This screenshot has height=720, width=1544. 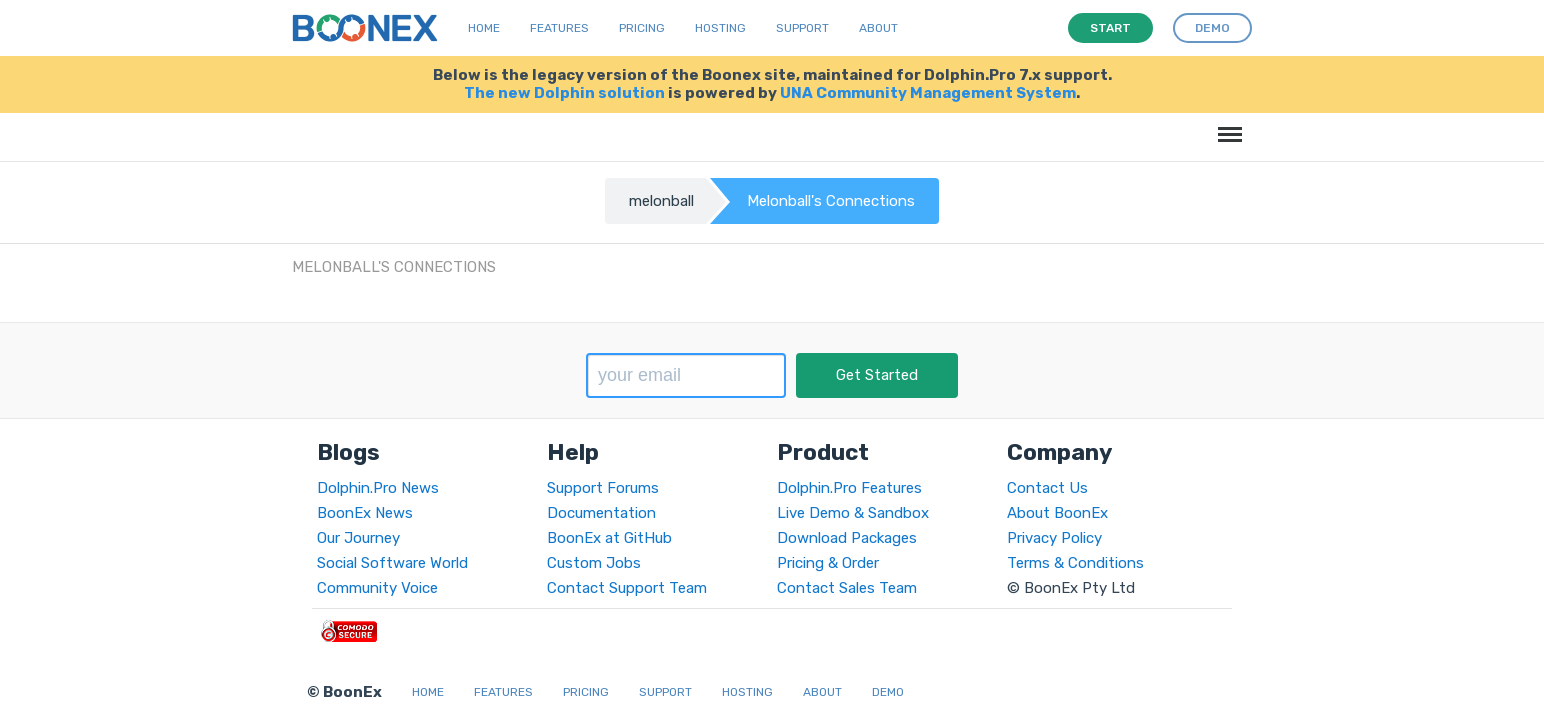 I want to click on Download Packages, so click(x=847, y=538).